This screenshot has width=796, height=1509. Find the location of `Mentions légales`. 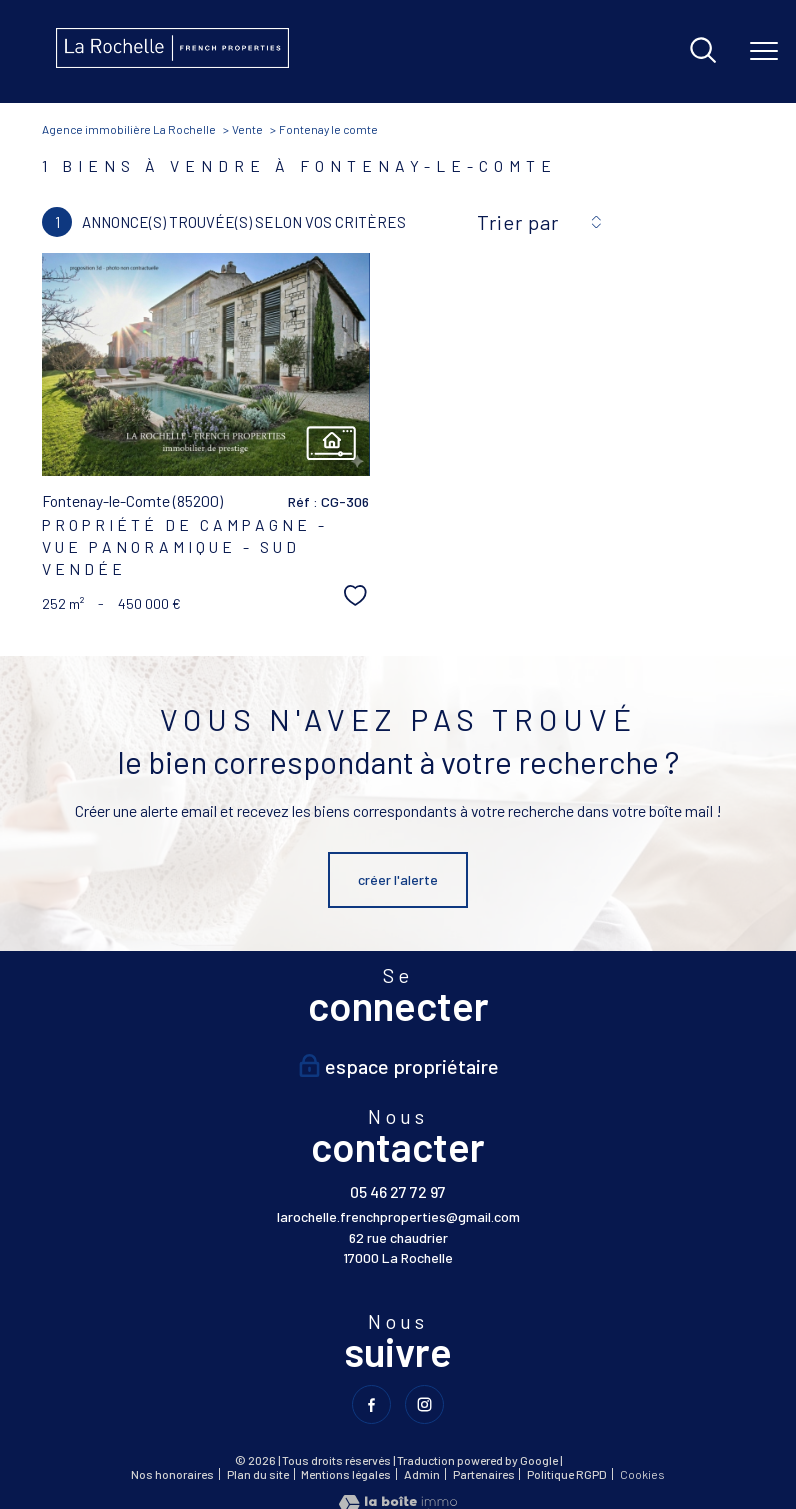

Mentions légales is located at coordinates (346, 1473).